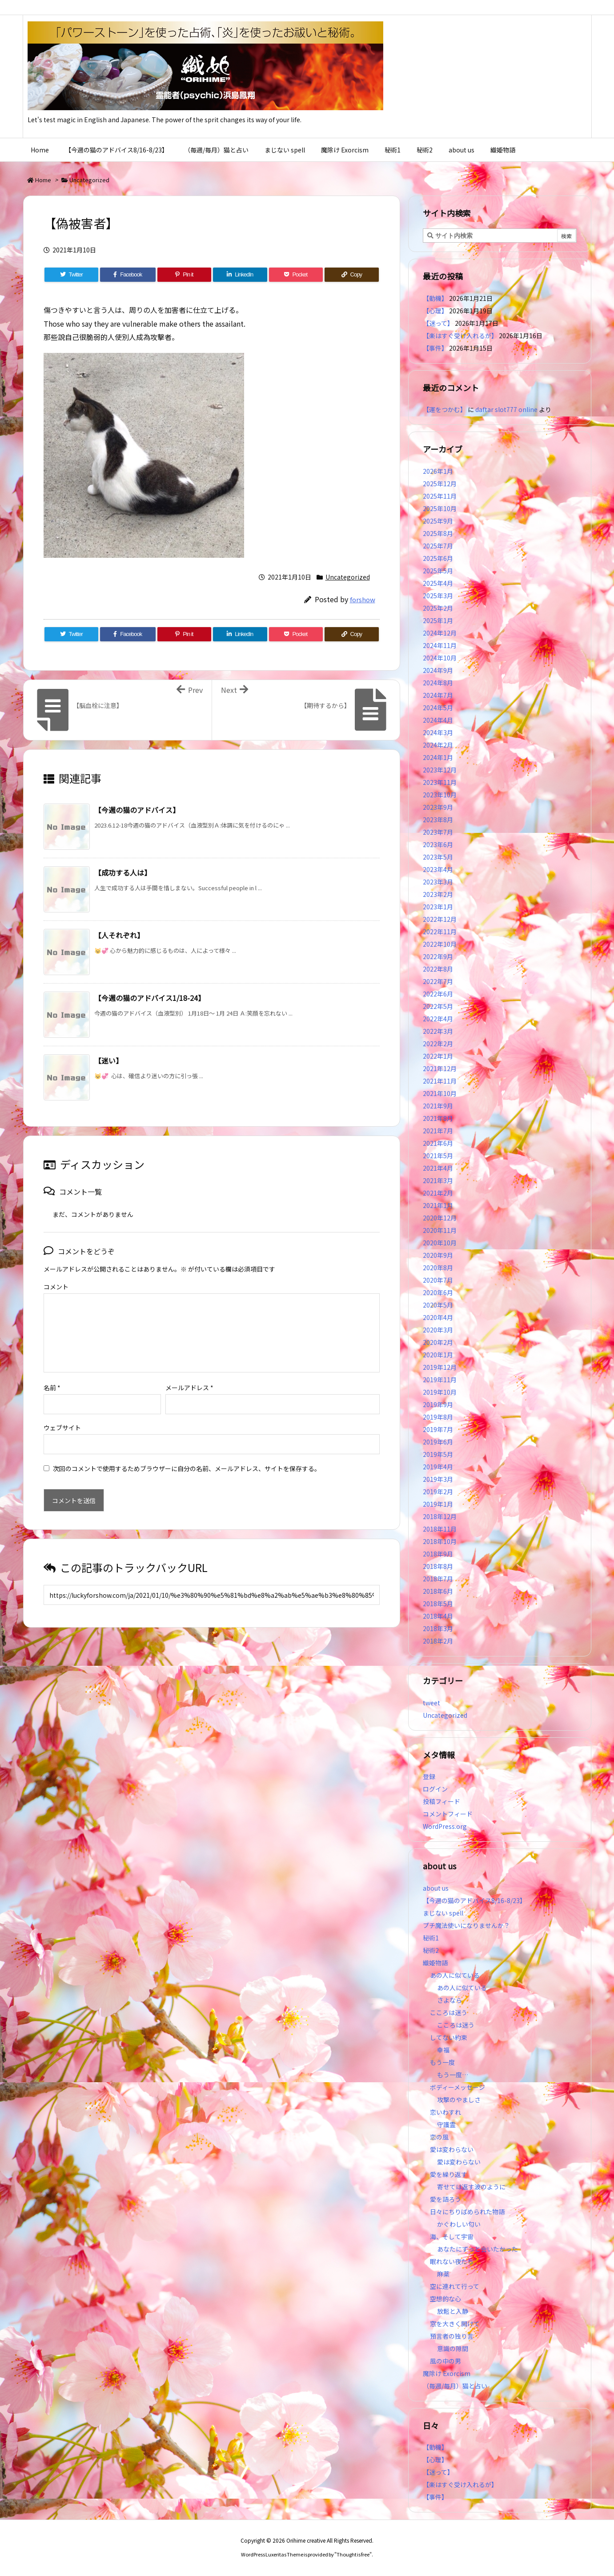 Image resolution: width=614 pixels, height=2576 pixels. What do you see at coordinates (448, 1813) in the screenshot?
I see `コメントフィード` at bounding box center [448, 1813].